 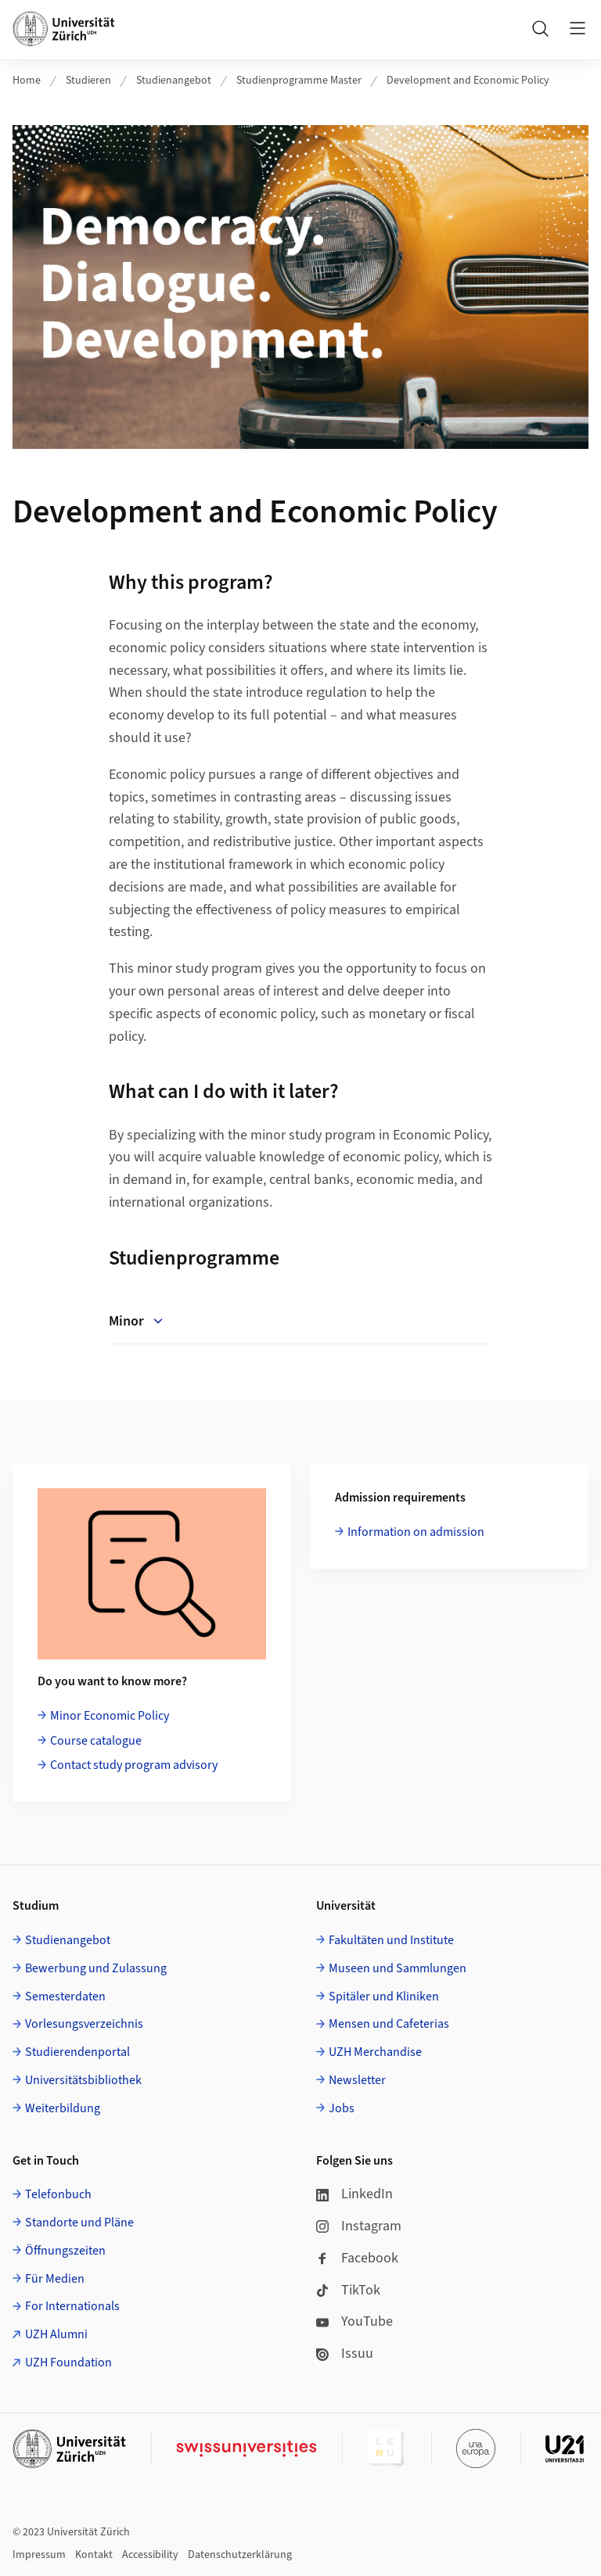 I want to click on TikTok, so click(x=348, y=2290).